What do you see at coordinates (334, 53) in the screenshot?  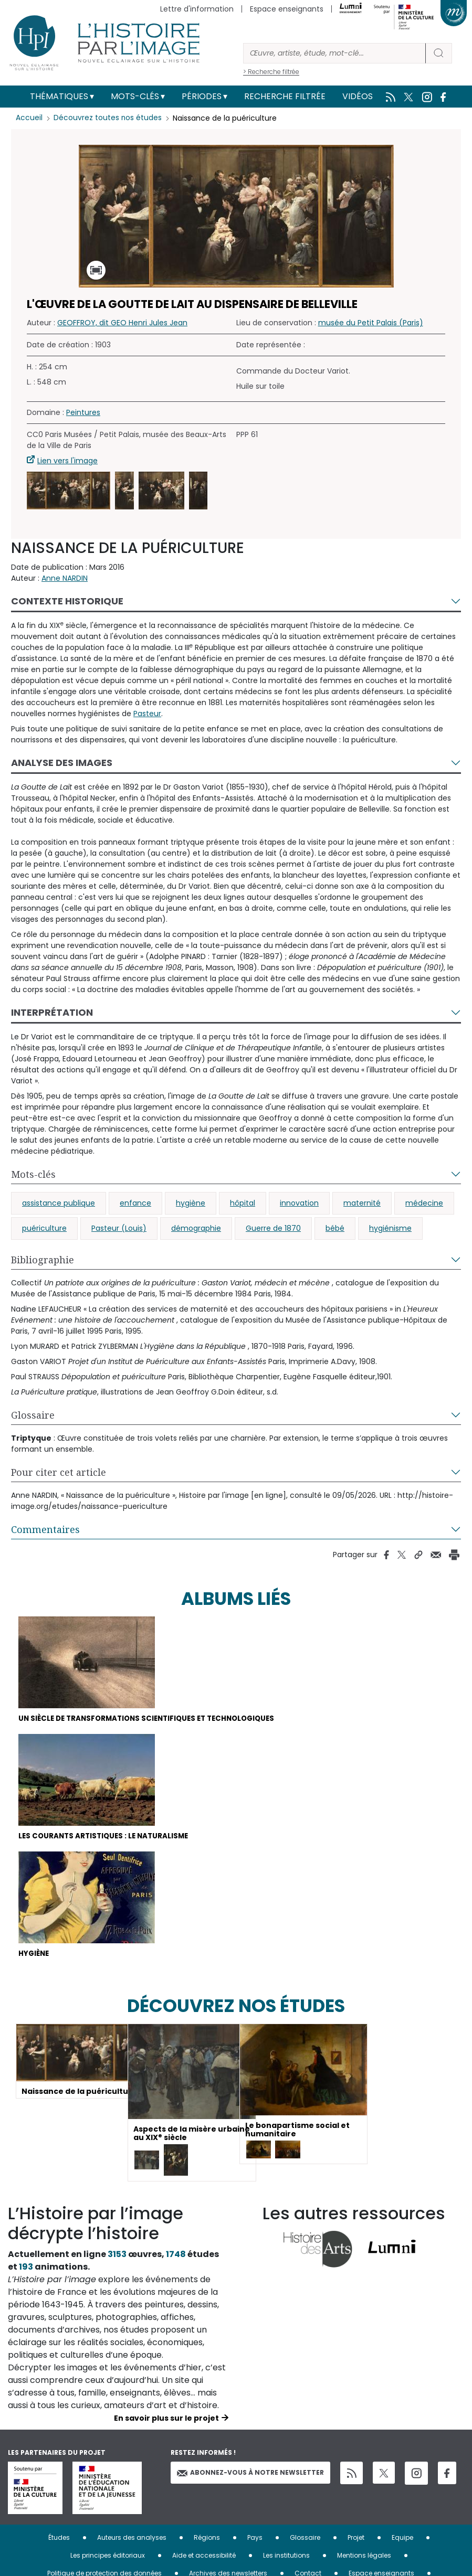 I see `[Rechercher]` at bounding box center [334, 53].